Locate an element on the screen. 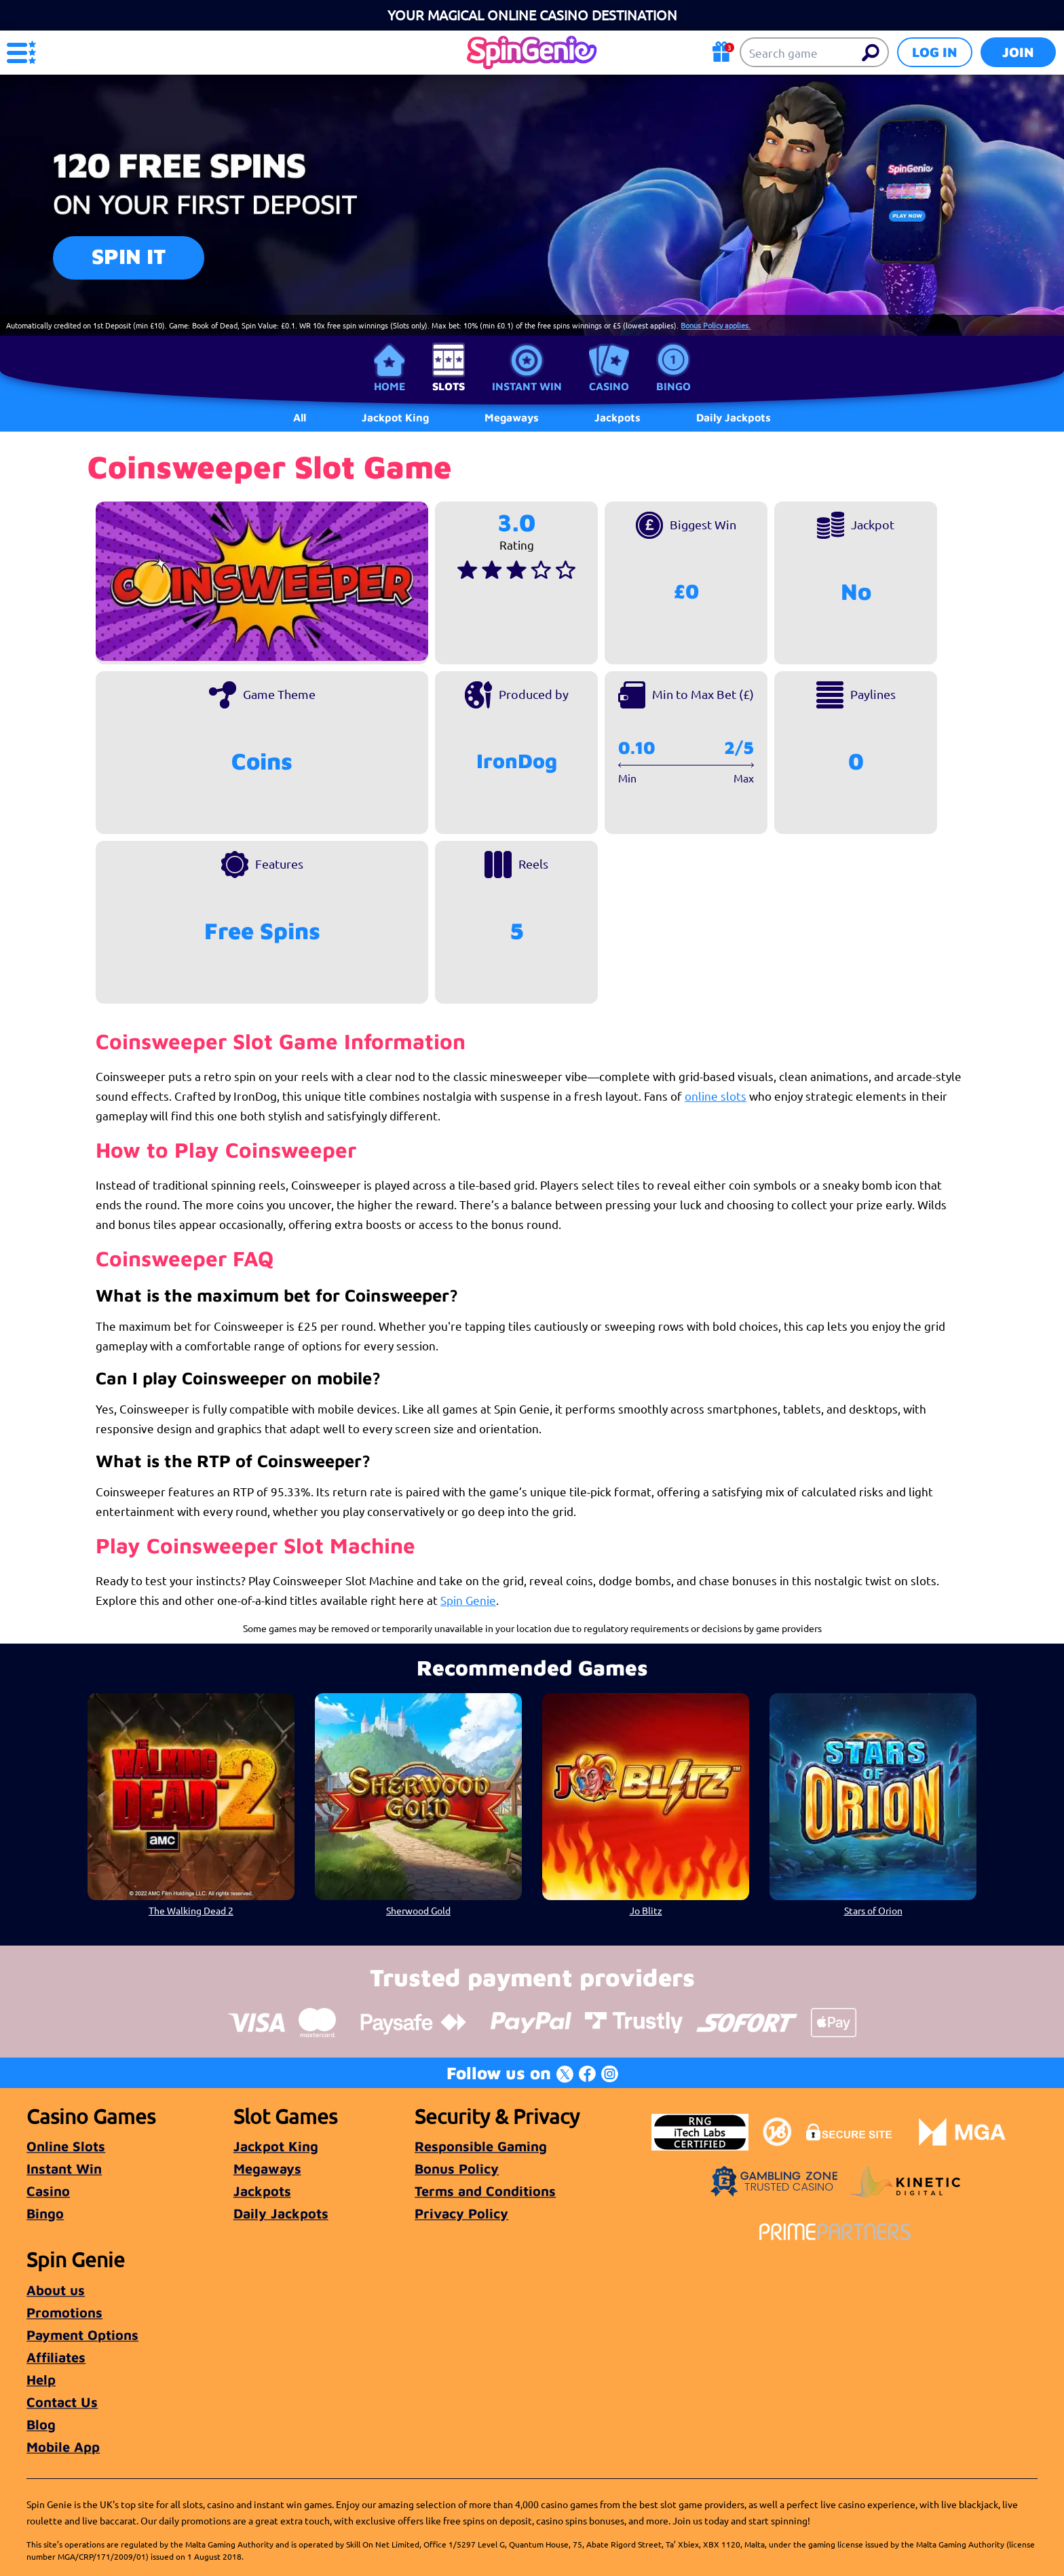 The image size is (1064, 2576). Daily Jackpots is located at coordinates (280, 2213).